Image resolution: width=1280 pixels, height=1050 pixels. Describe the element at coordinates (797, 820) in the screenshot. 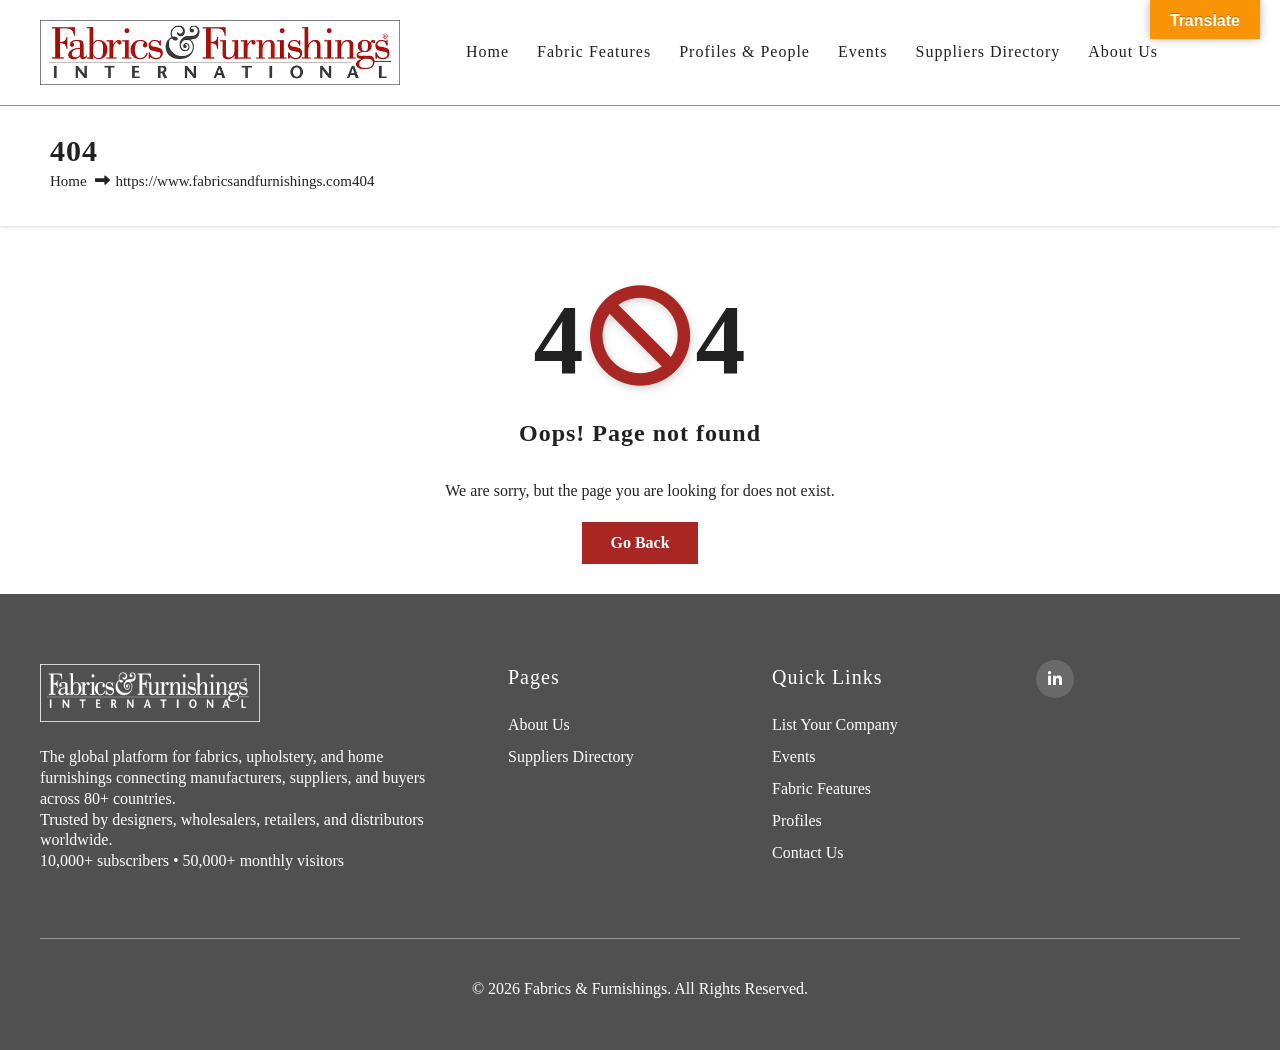

I see `Profiles` at that location.